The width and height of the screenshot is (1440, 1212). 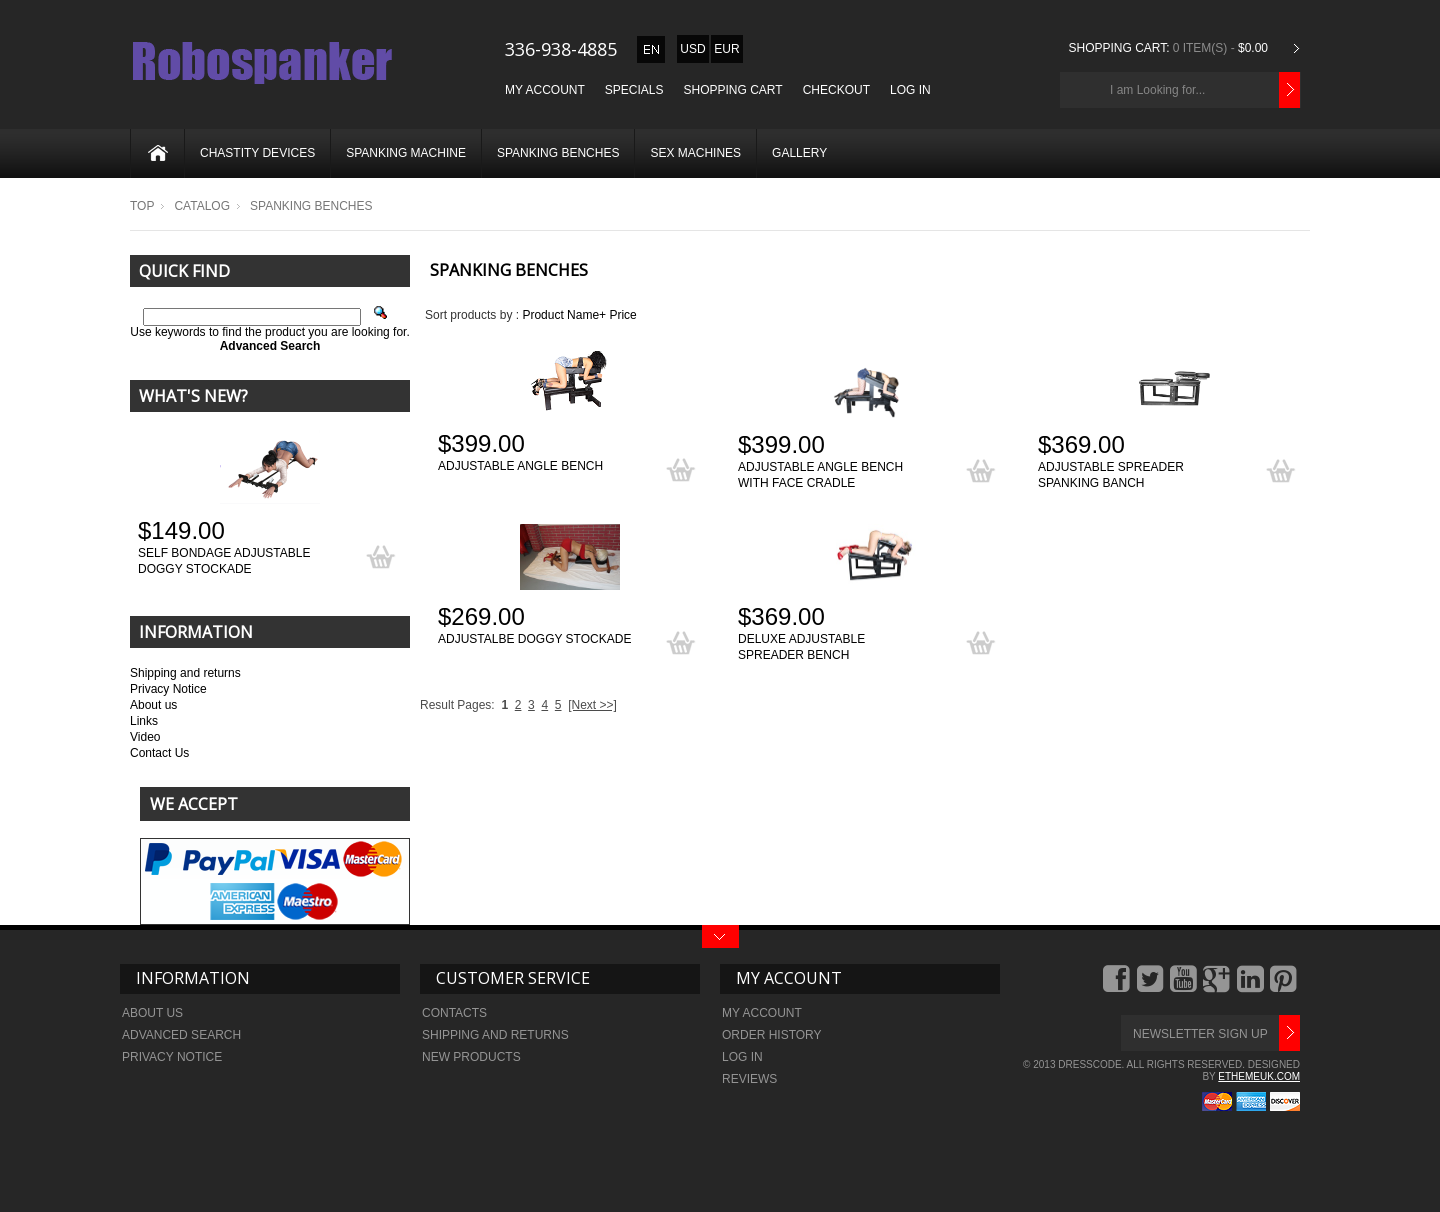 I want to click on Adjustable angle bench, so click(x=520, y=466).